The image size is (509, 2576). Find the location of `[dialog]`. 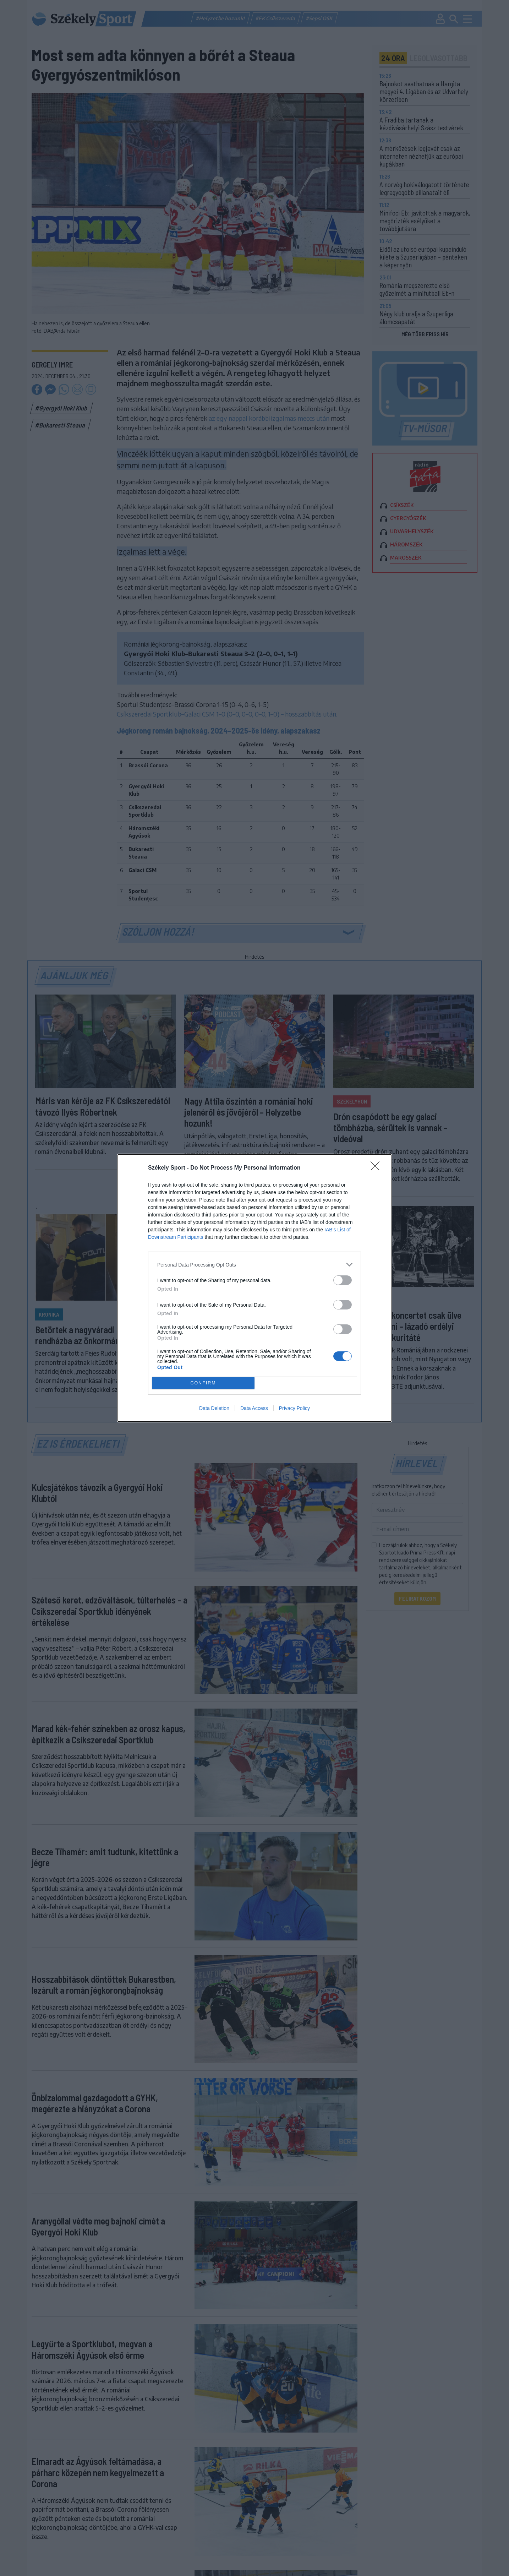

[dialog] is located at coordinates (254, 1288).